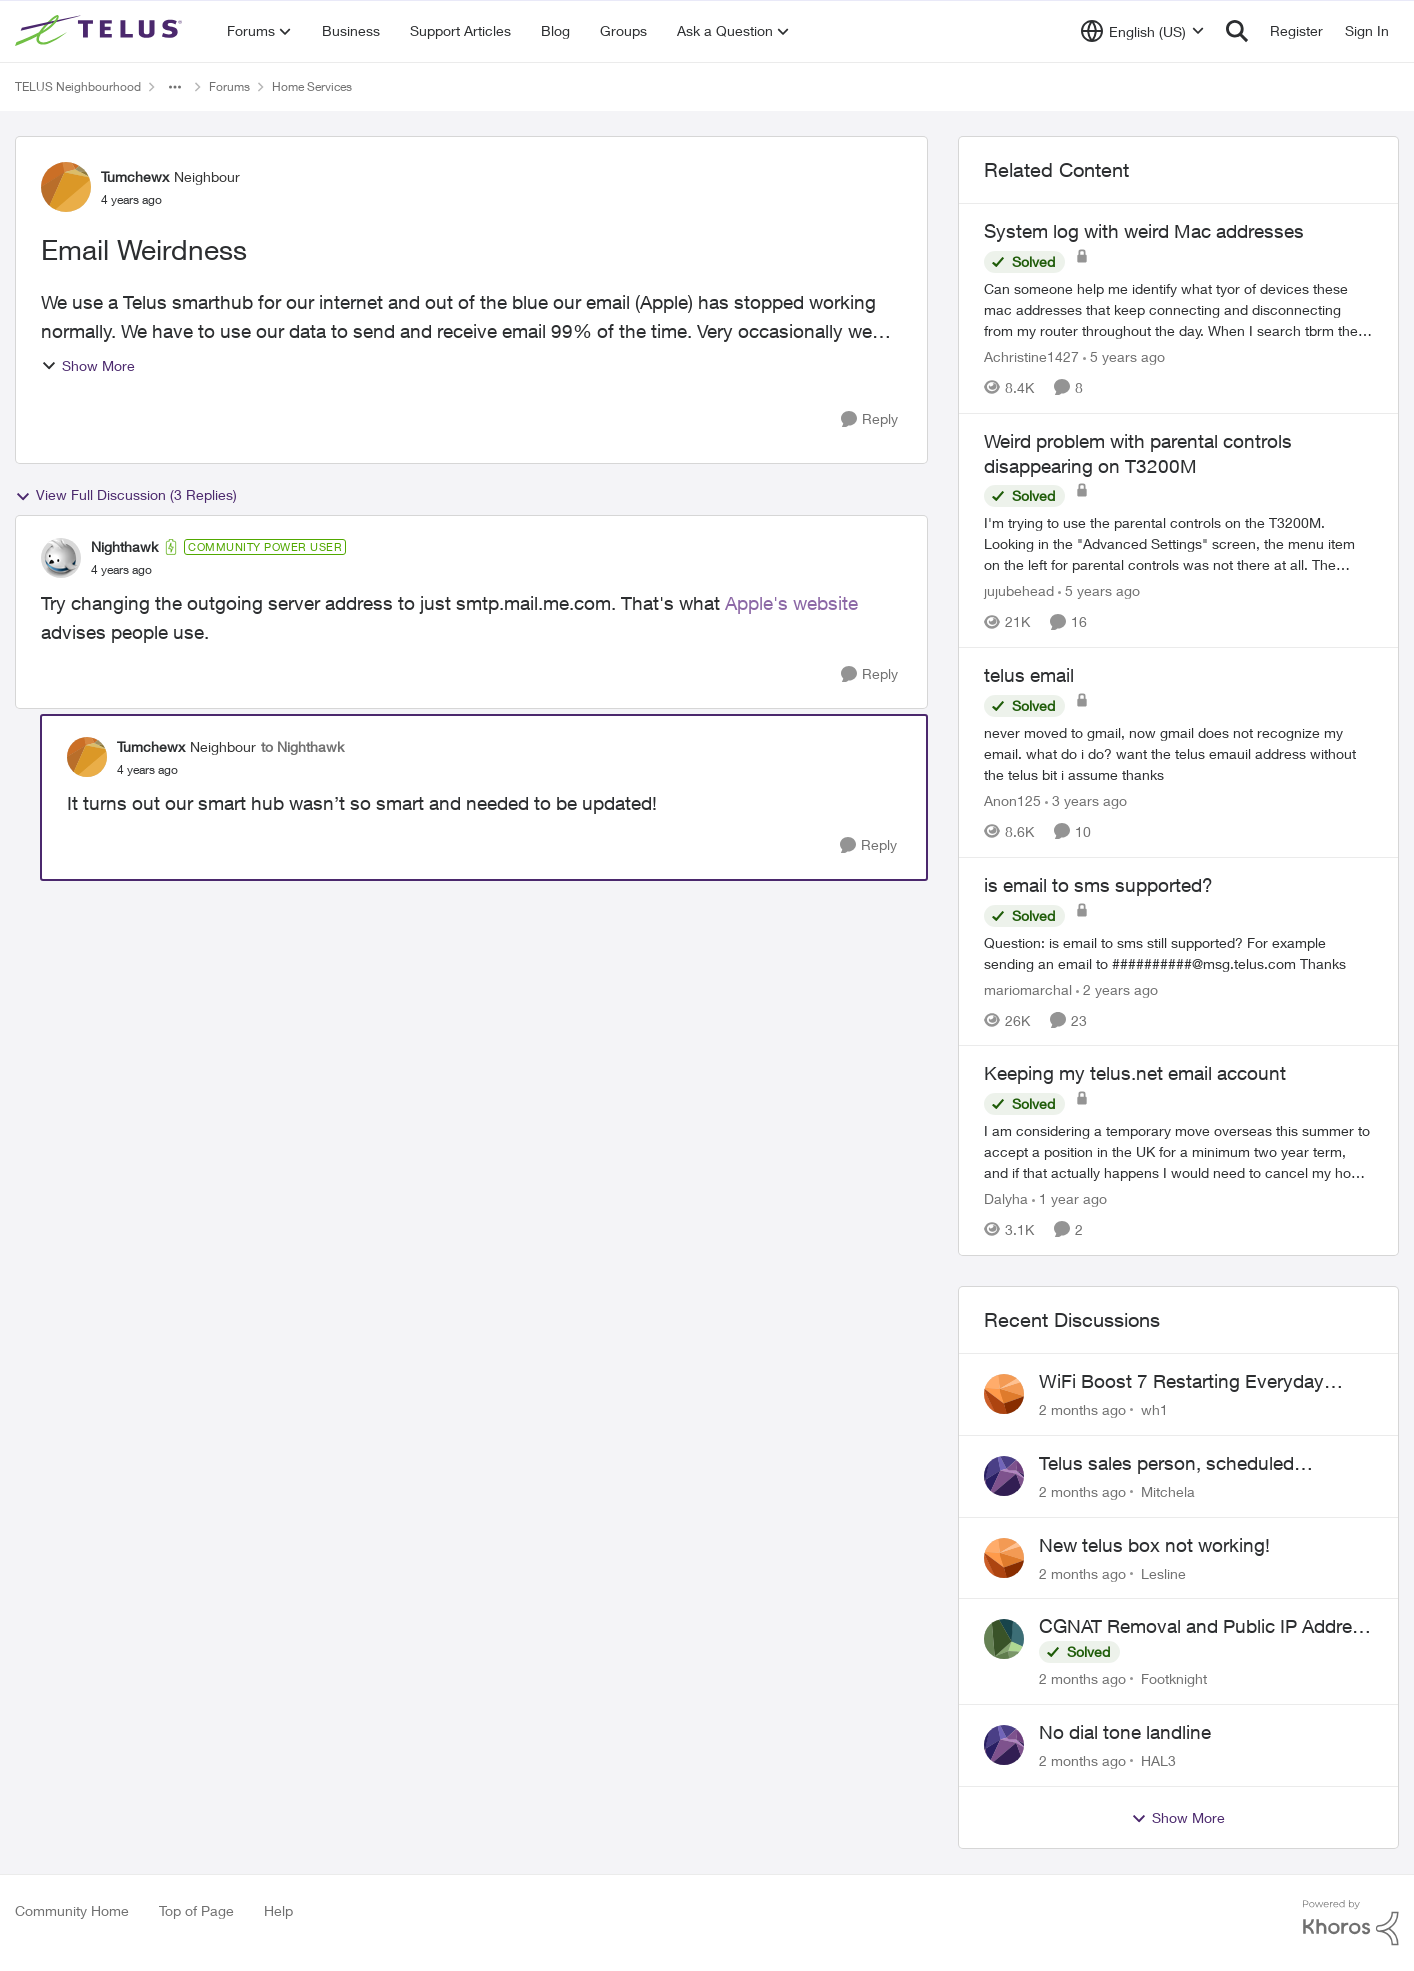 The height and width of the screenshot is (1971, 1414). What do you see at coordinates (61, 558) in the screenshot?
I see `[View Profile: Nighthawk, Rank: Community Power User]` at bounding box center [61, 558].